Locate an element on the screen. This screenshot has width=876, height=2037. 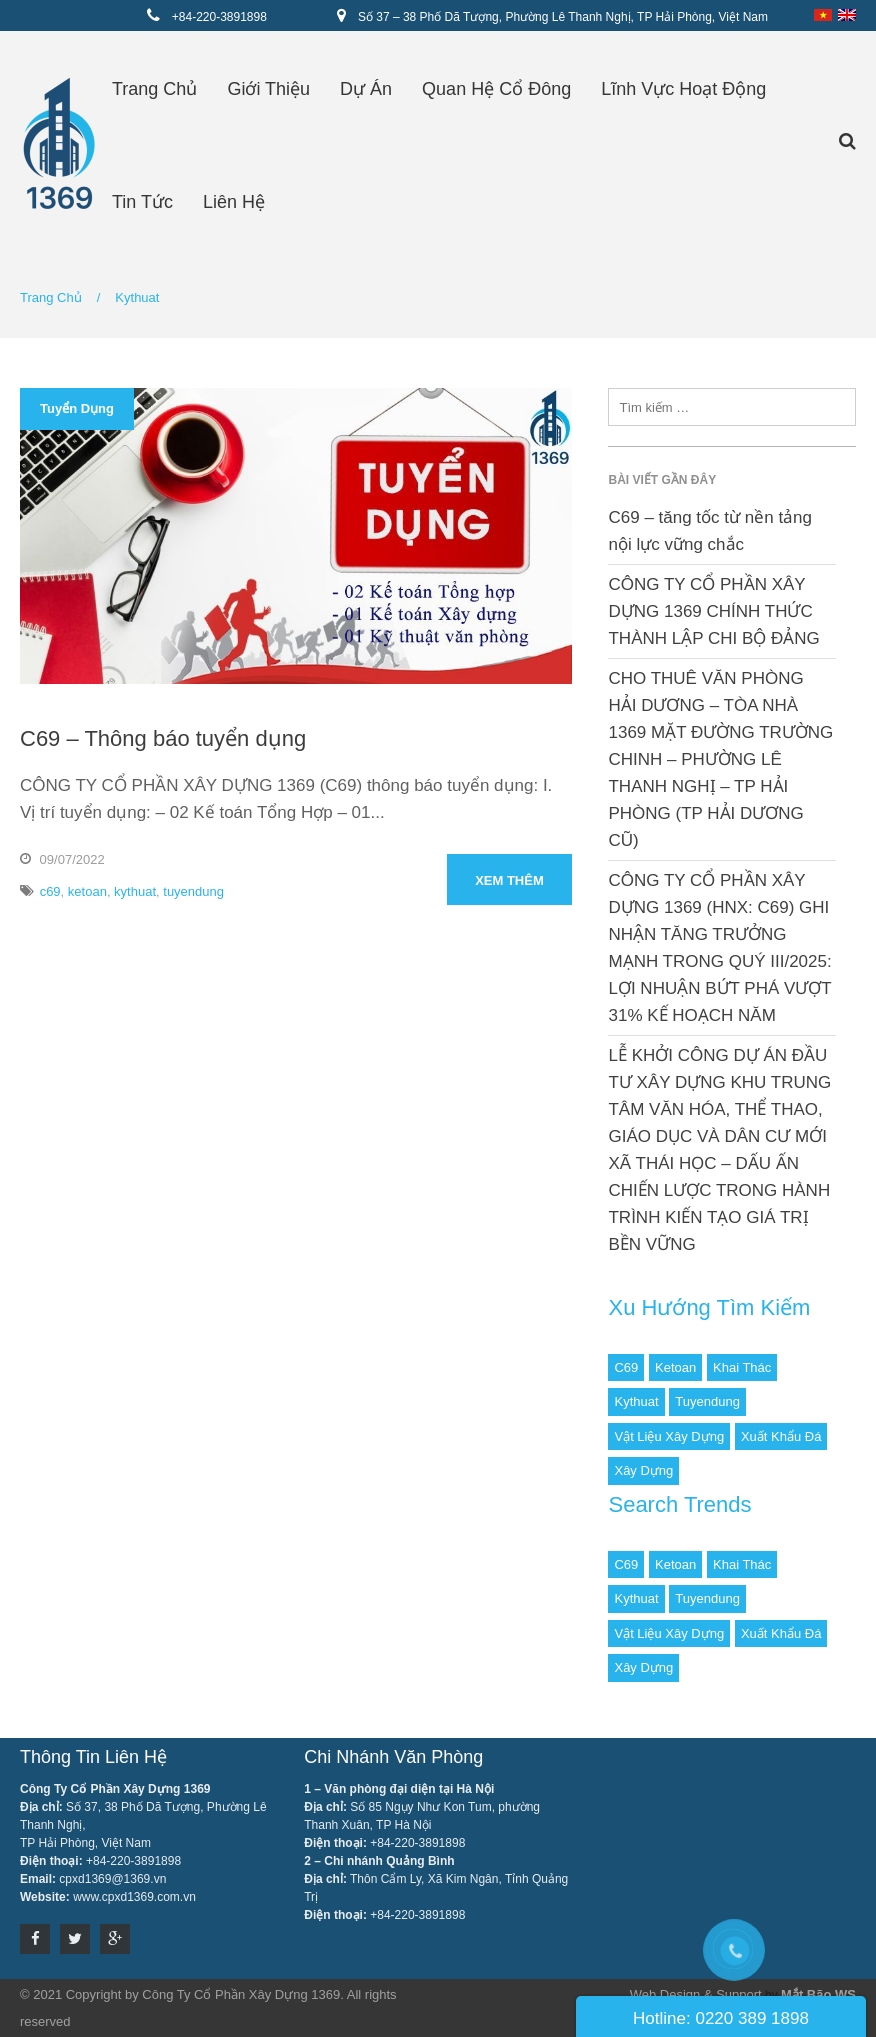
Trang chủ is located at coordinates (154, 89).